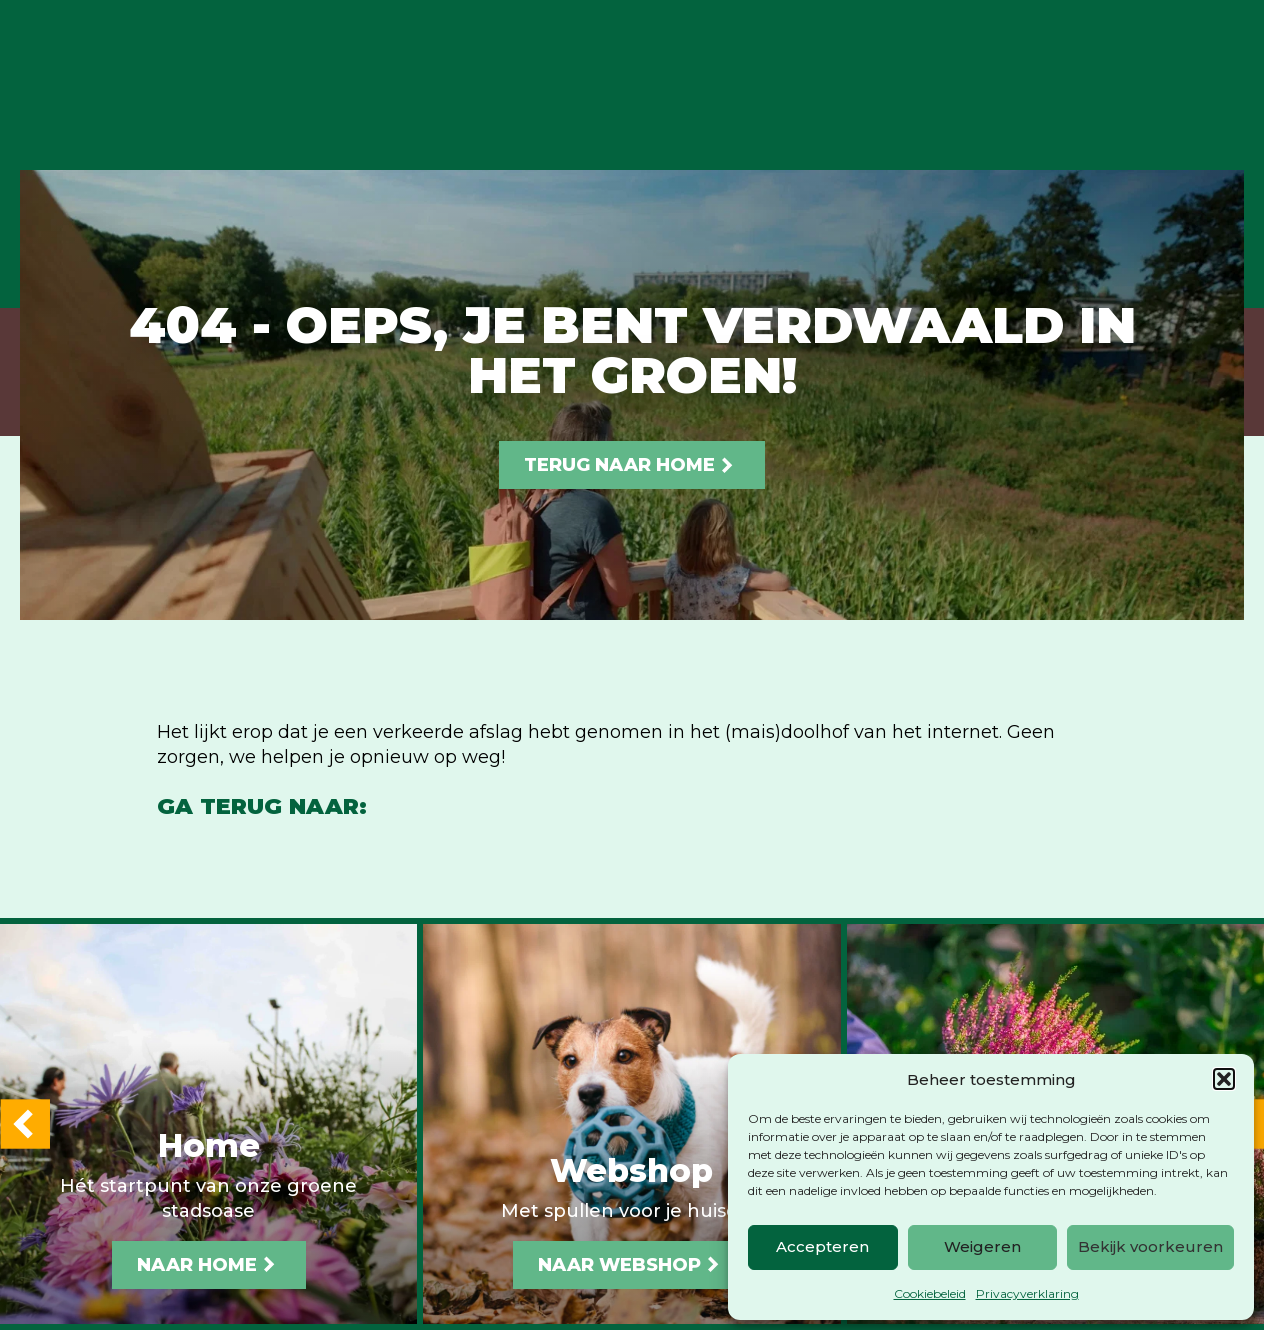 Image resolution: width=1264 pixels, height=1330 pixels. Describe the element at coordinates (930, 1293) in the screenshot. I see `Cookiebeleid` at that location.